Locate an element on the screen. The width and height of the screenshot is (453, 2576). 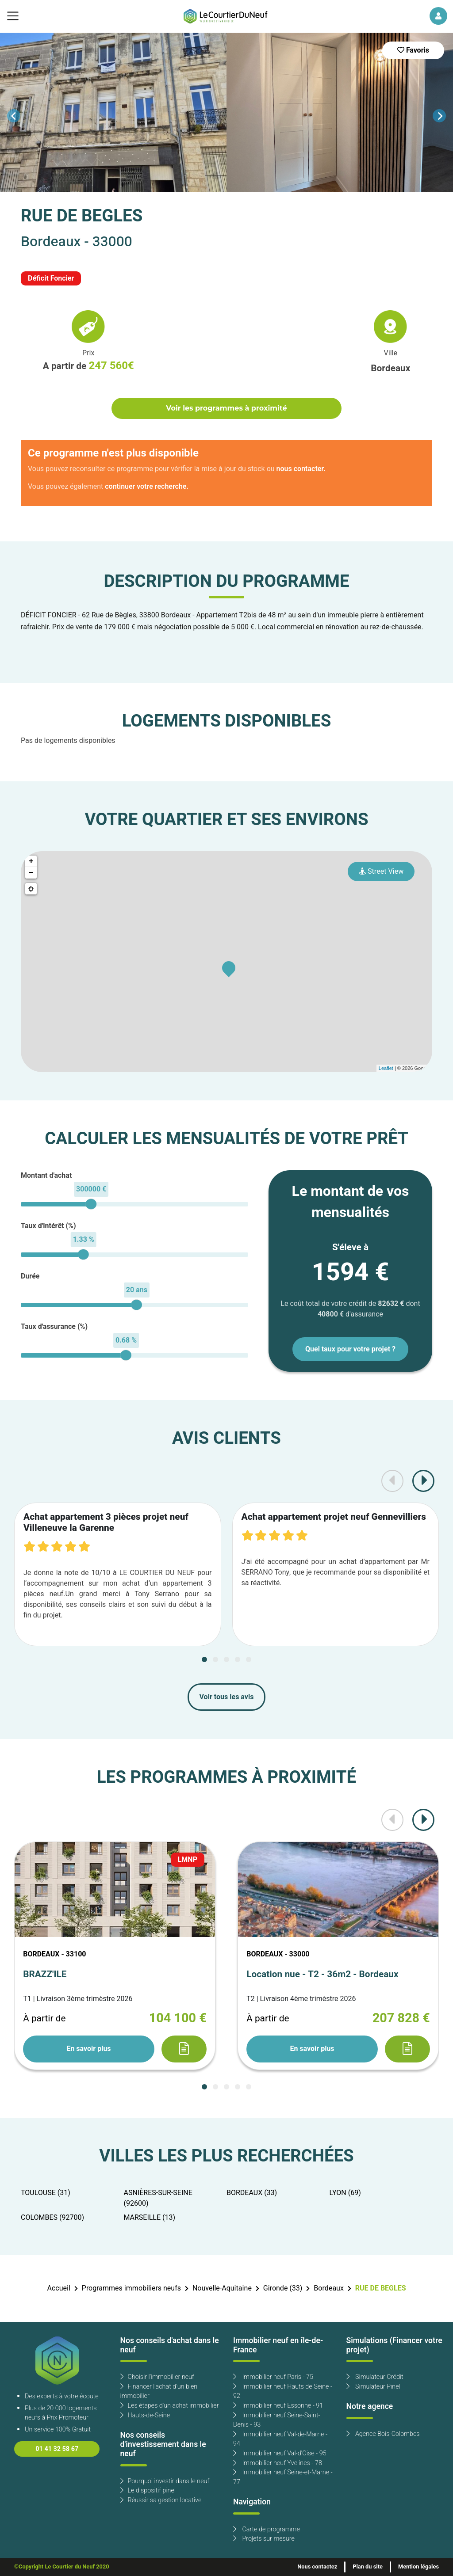
continuer votre recherche. is located at coordinates (146, 486).